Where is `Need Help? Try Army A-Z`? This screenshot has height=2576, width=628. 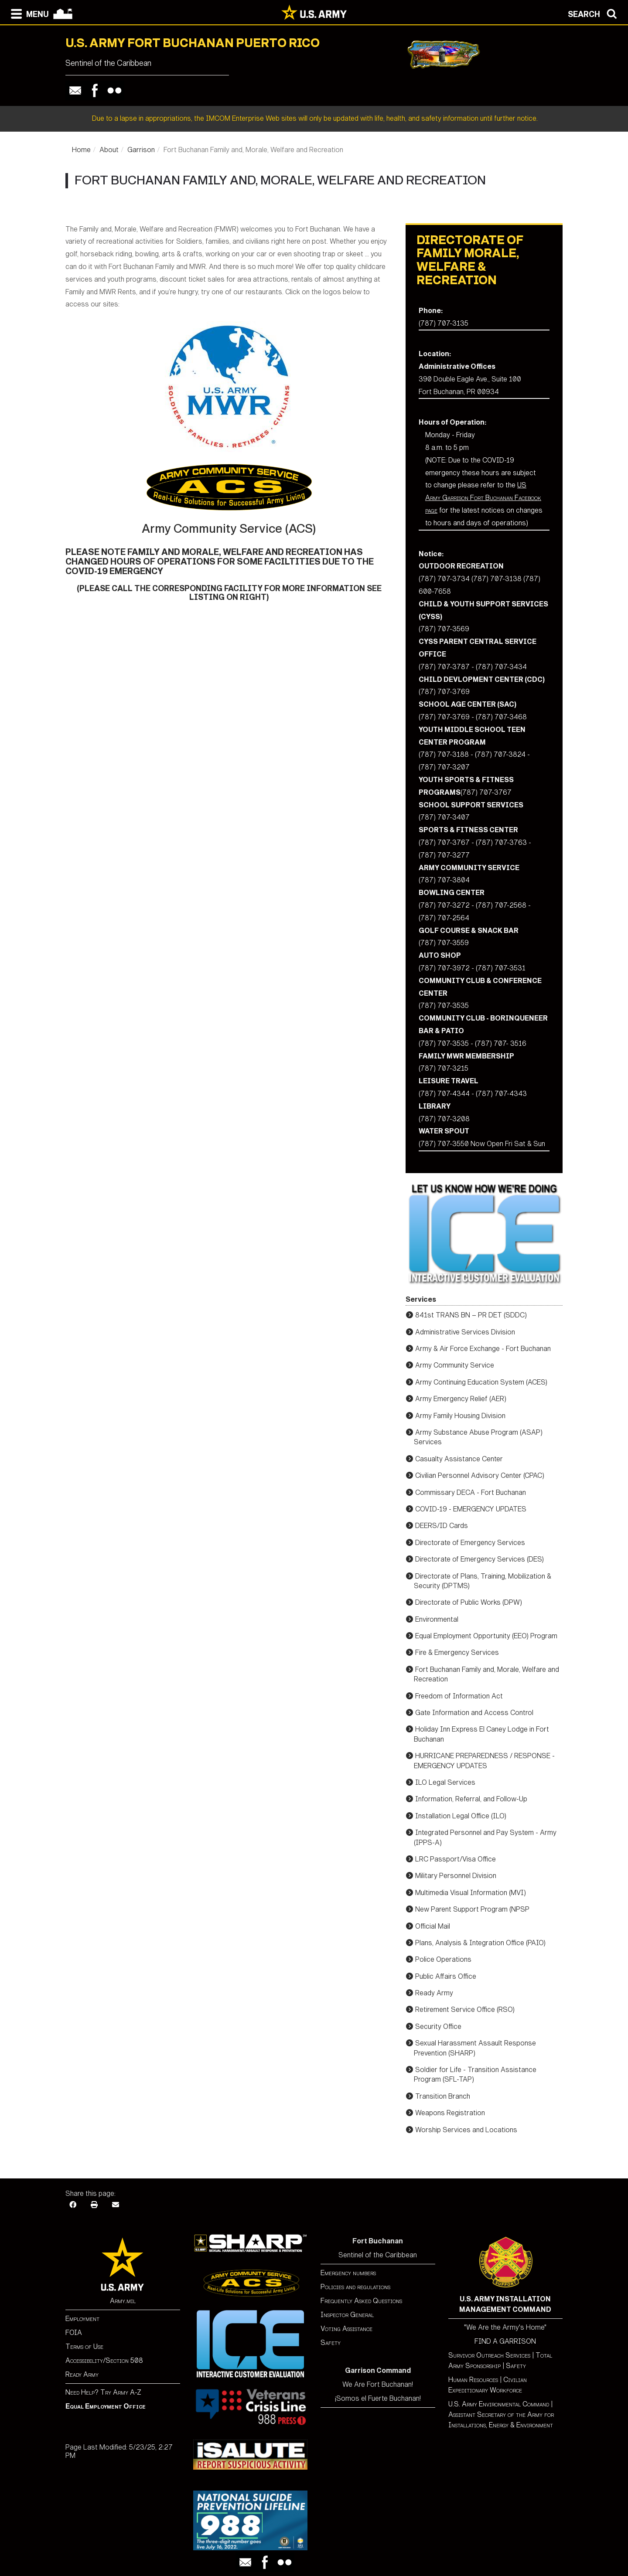 Need Help? Try Army A-Z is located at coordinates (103, 2392).